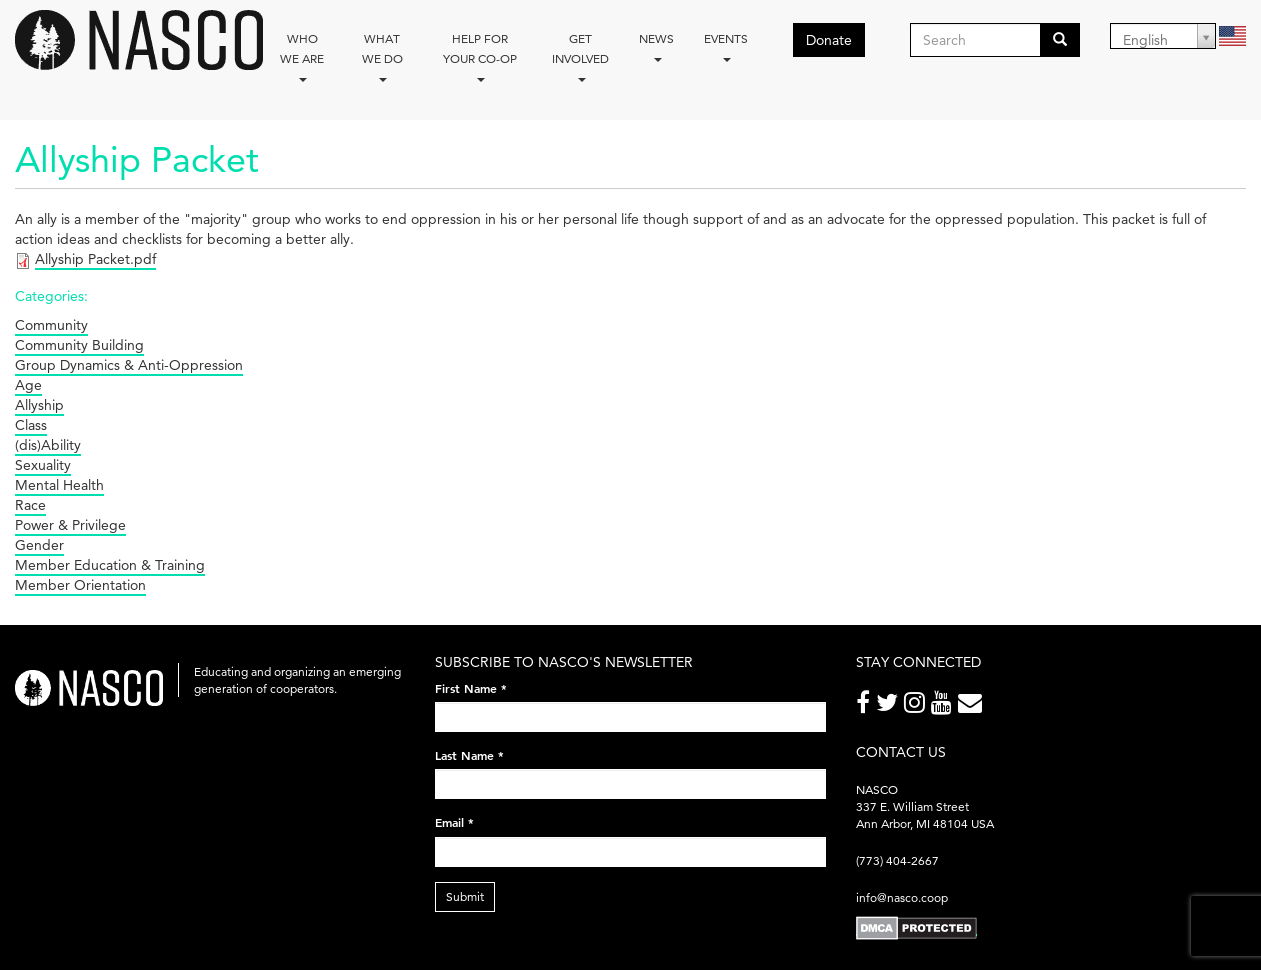  What do you see at coordinates (79, 345) in the screenshot?
I see `Community Building` at bounding box center [79, 345].